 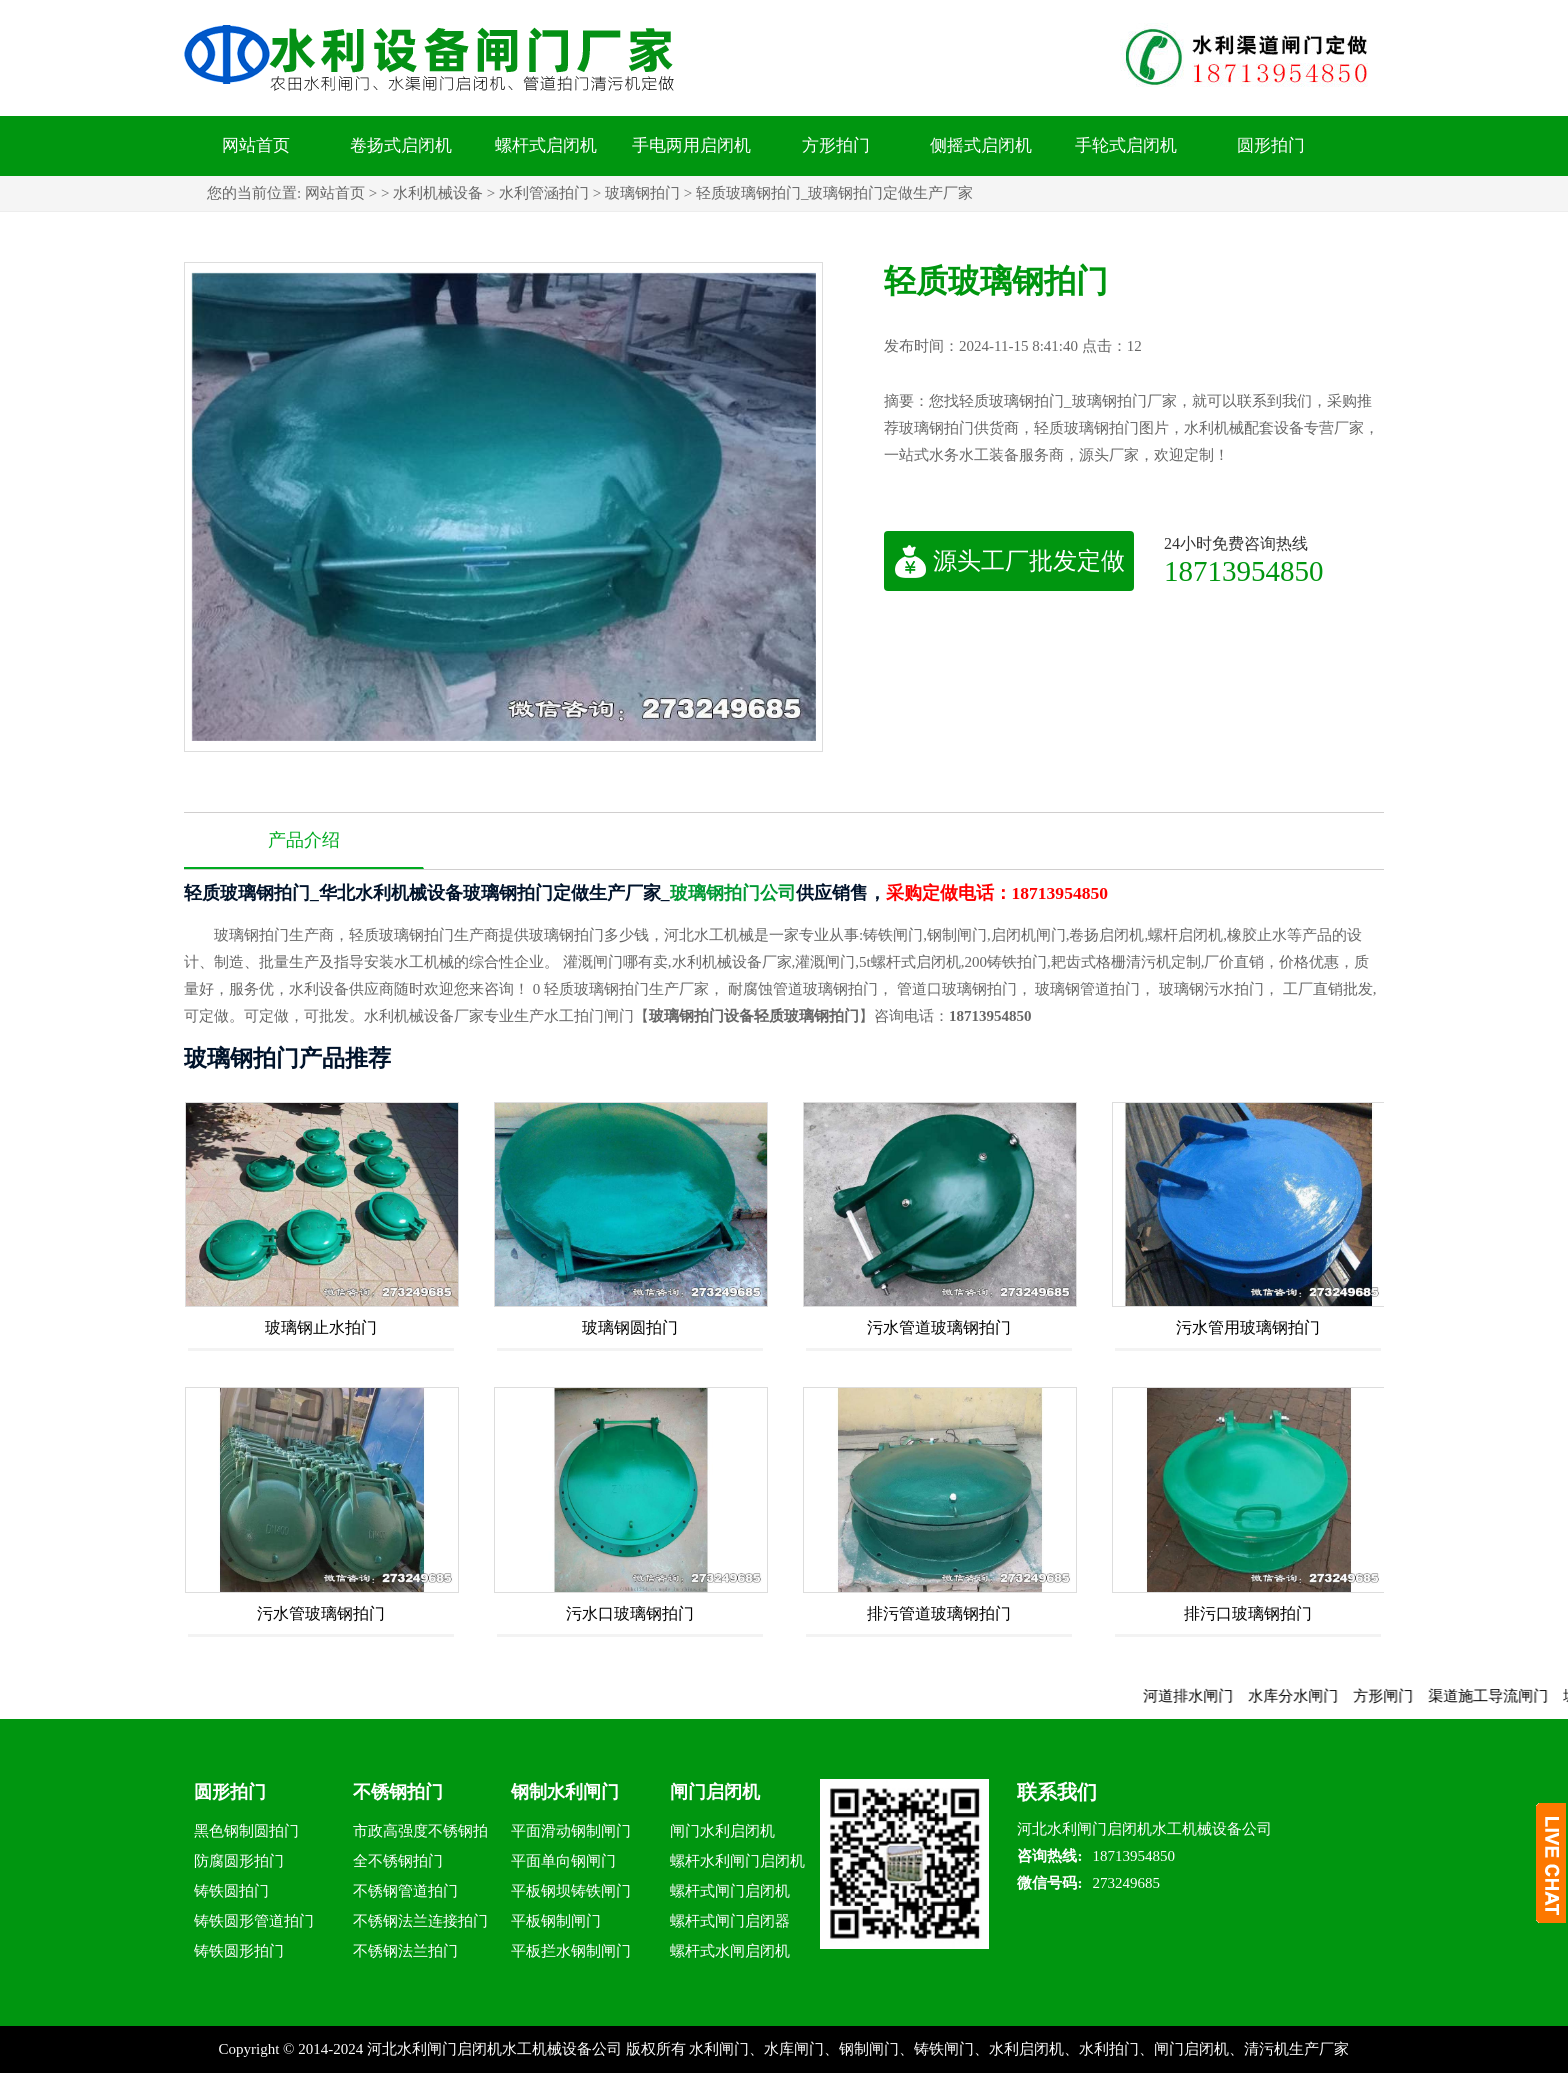 What do you see at coordinates (544, 193) in the screenshot?
I see `水利管涵拍门` at bounding box center [544, 193].